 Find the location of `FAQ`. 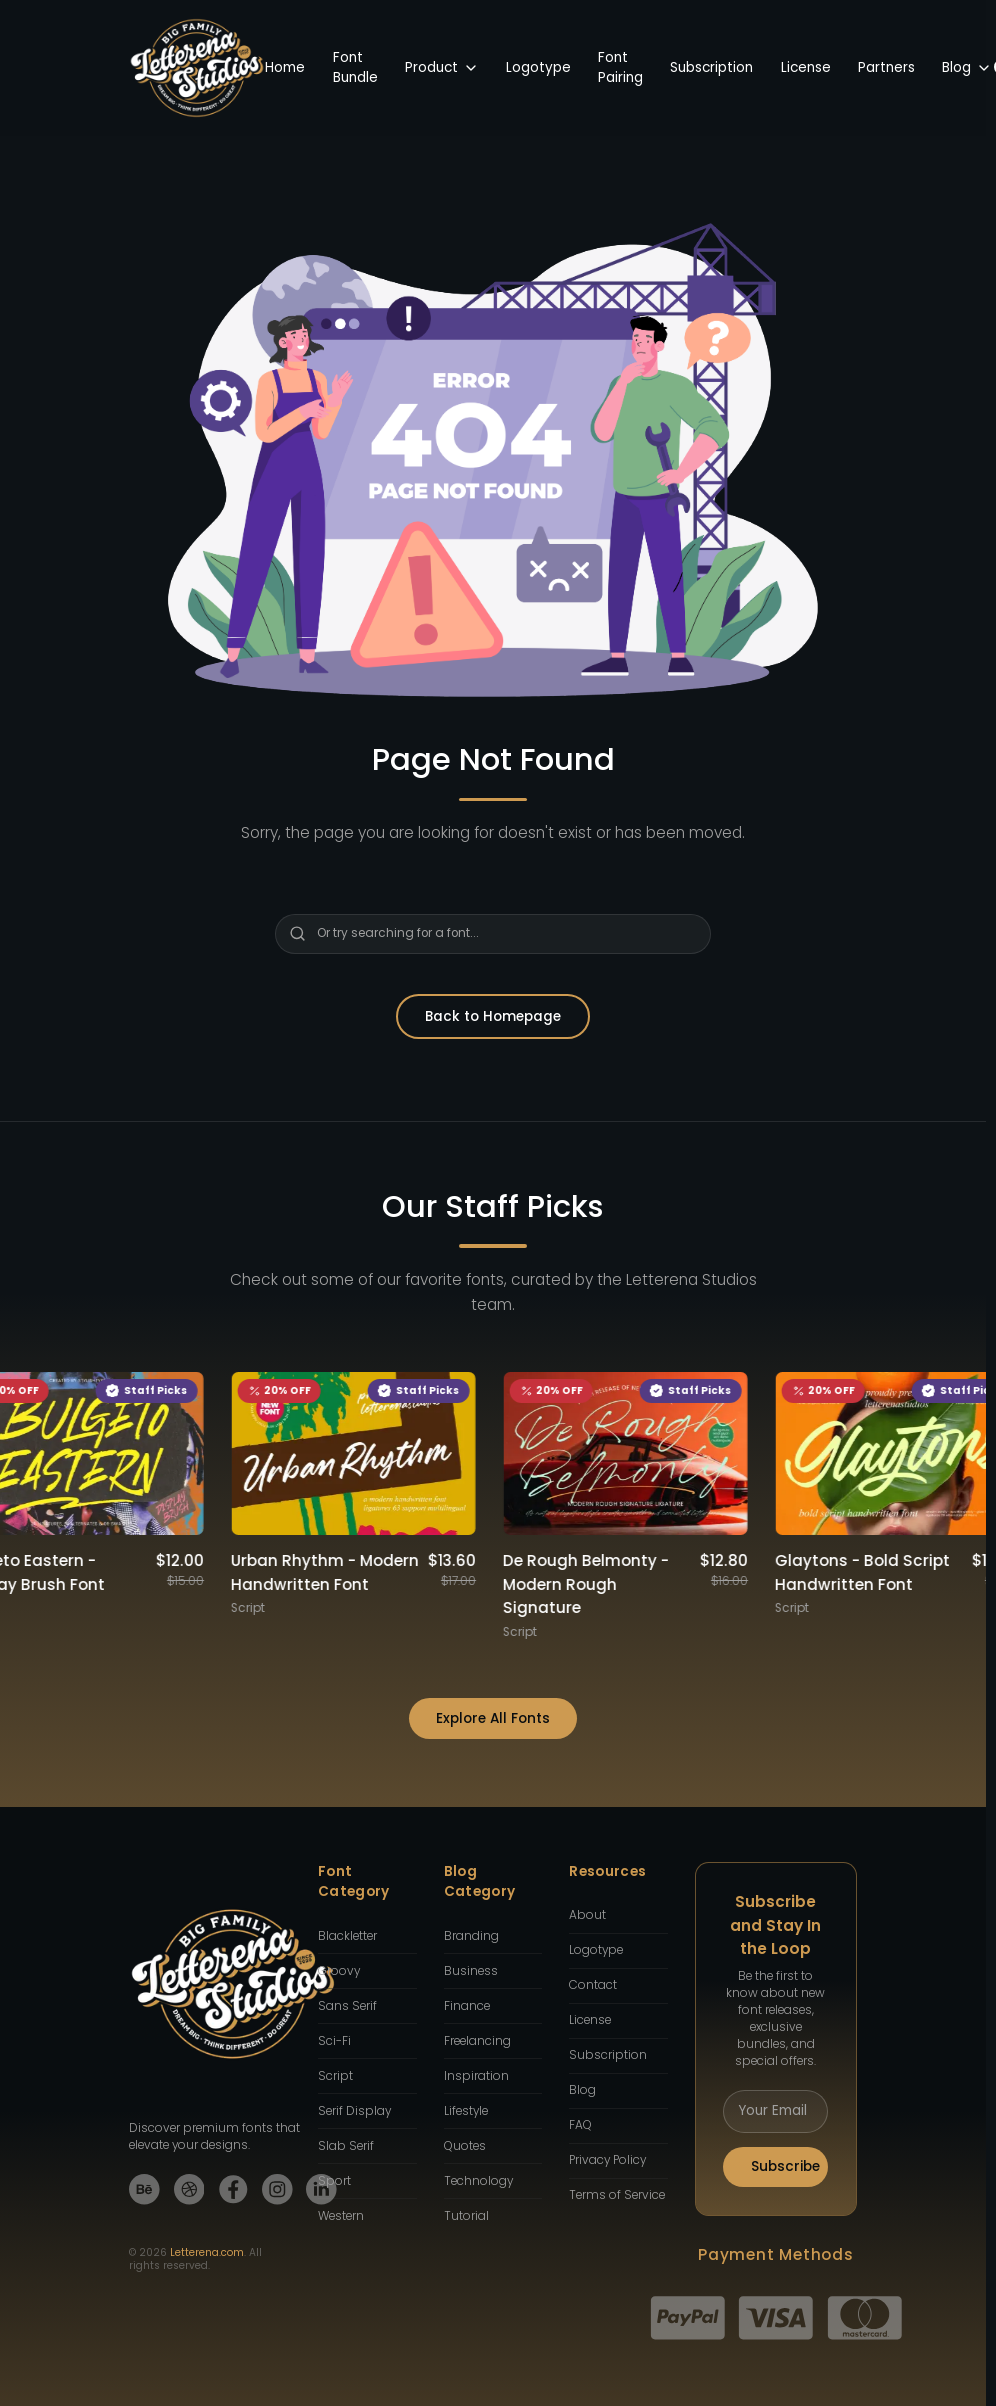

FAQ is located at coordinates (580, 2125).